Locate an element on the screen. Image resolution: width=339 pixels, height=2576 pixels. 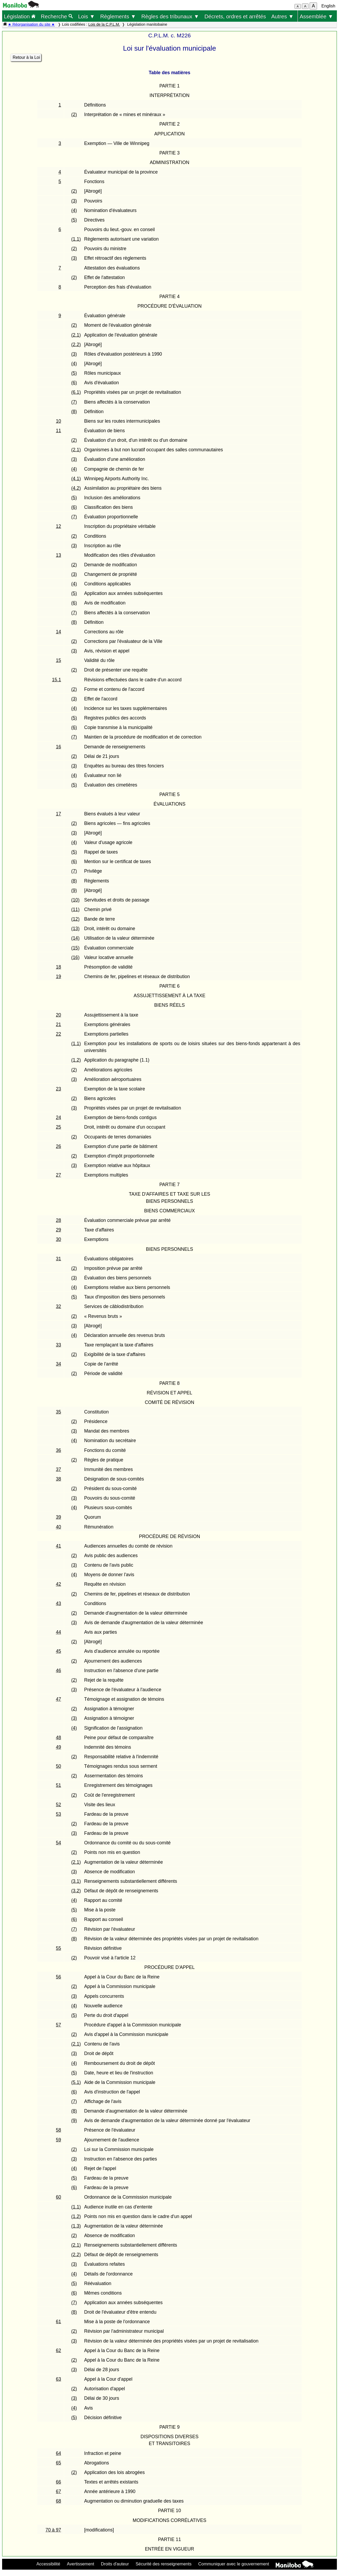
★ Réorganisation du site ★ is located at coordinates (31, 24).